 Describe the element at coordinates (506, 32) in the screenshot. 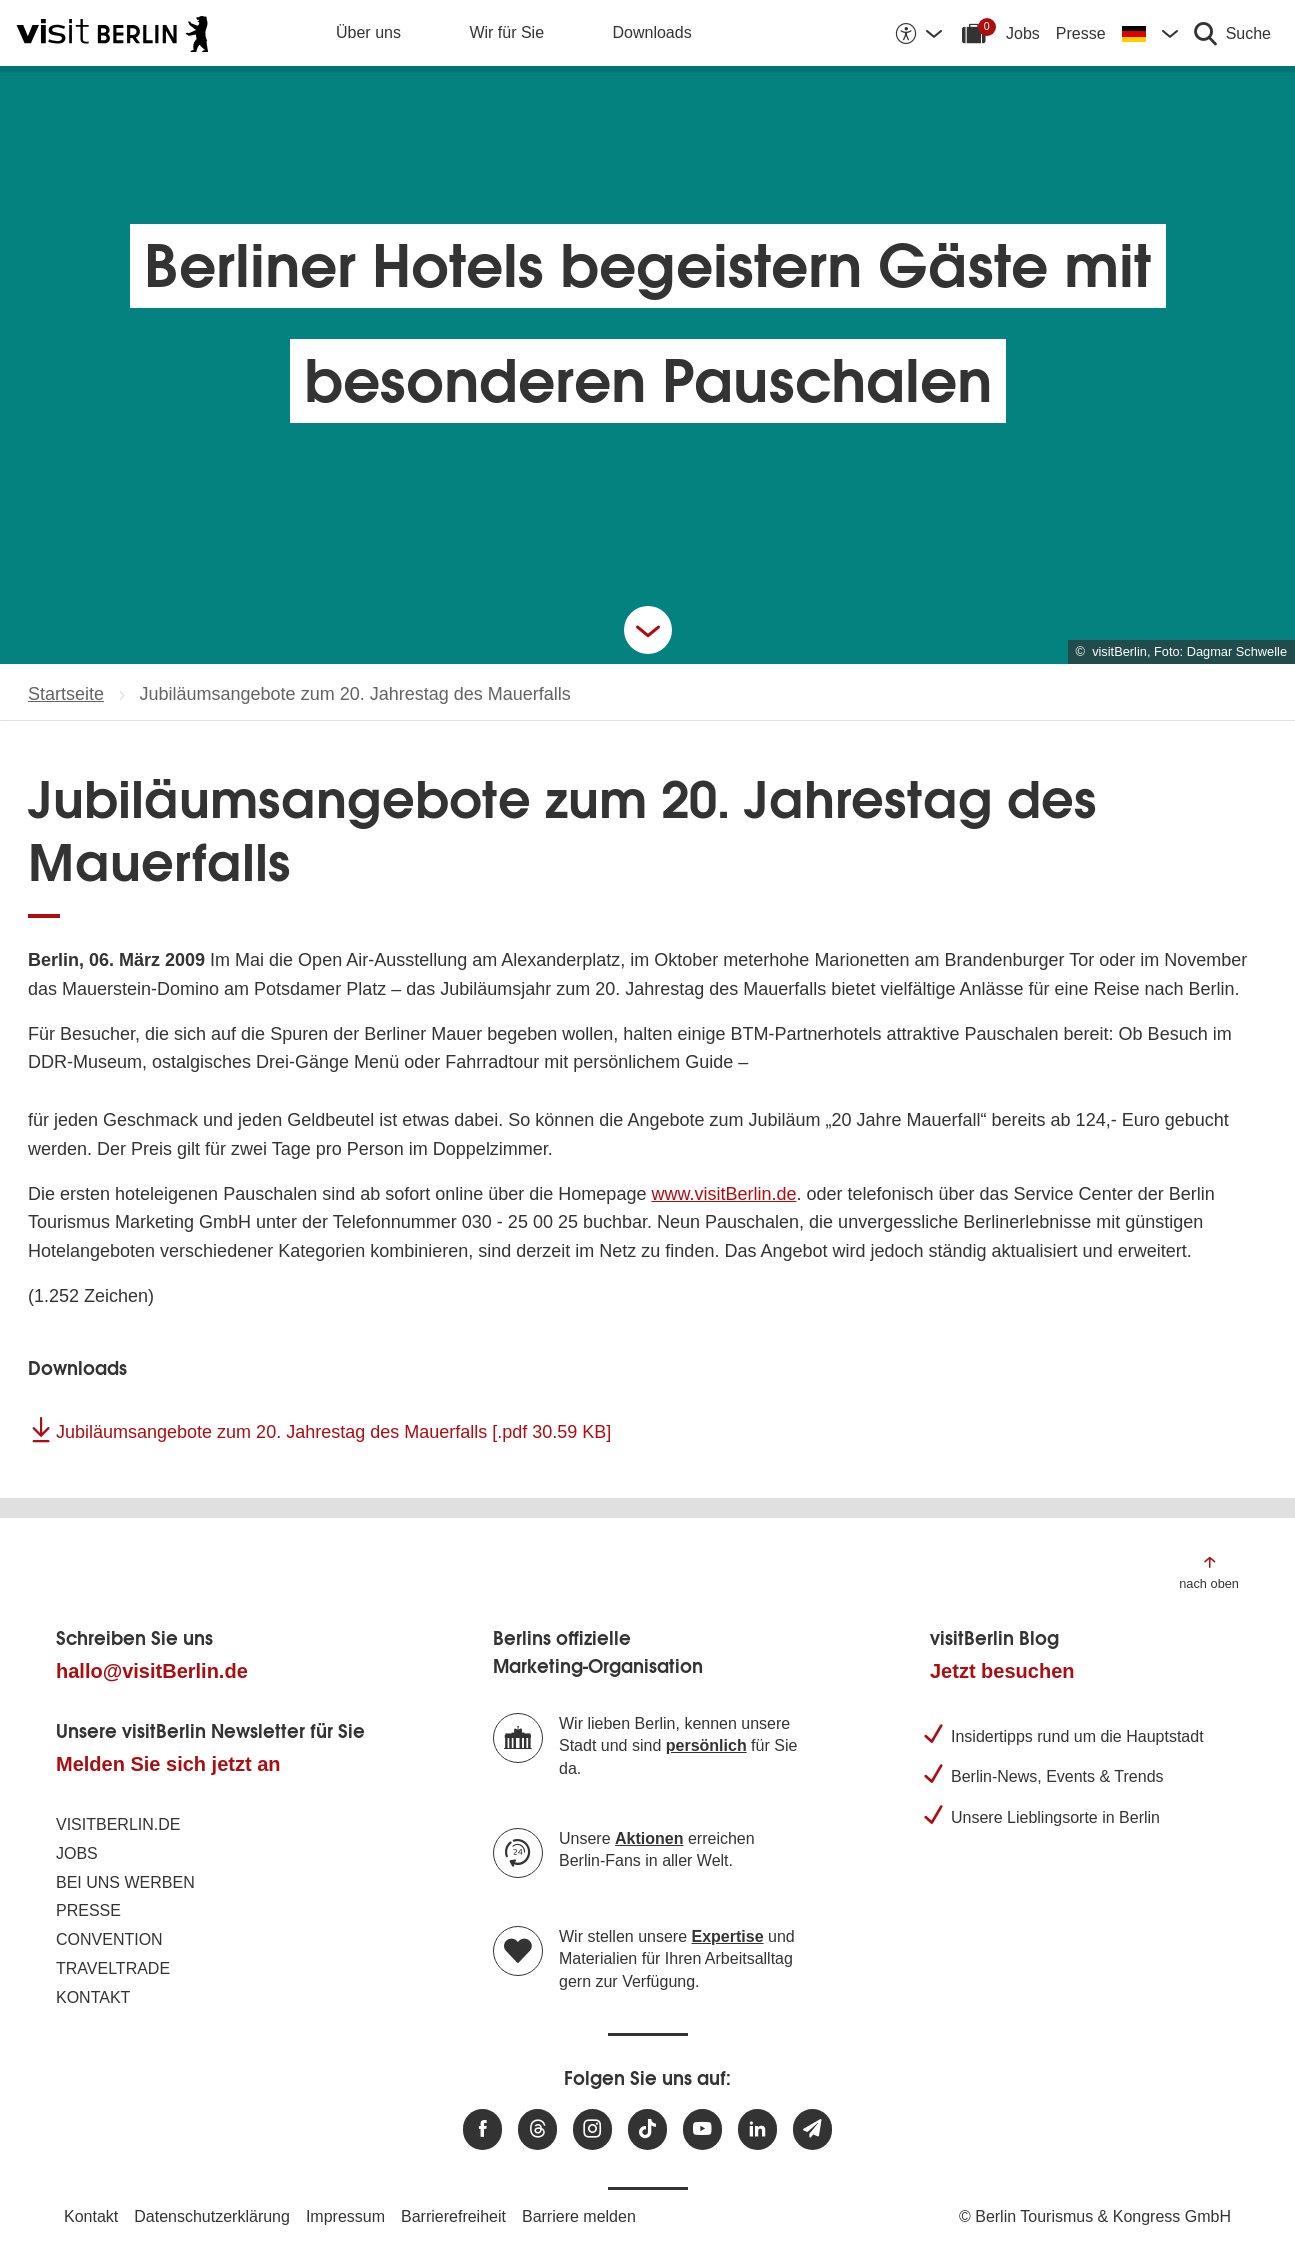

I see `Wir für Sie` at that location.